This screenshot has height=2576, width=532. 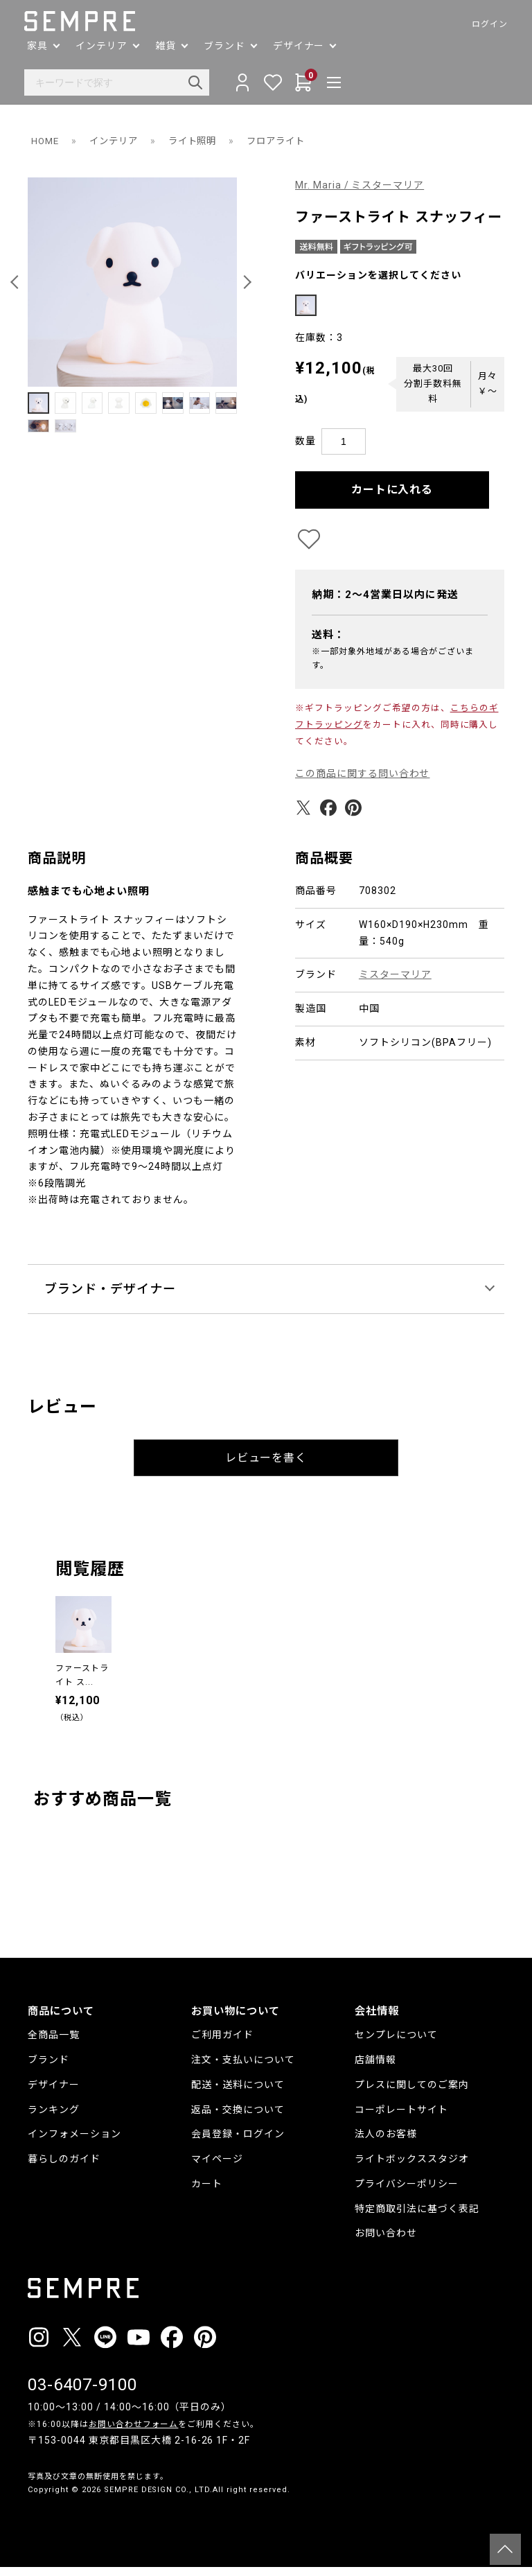 What do you see at coordinates (200, 140) in the screenshot?
I see `ライト照明` at bounding box center [200, 140].